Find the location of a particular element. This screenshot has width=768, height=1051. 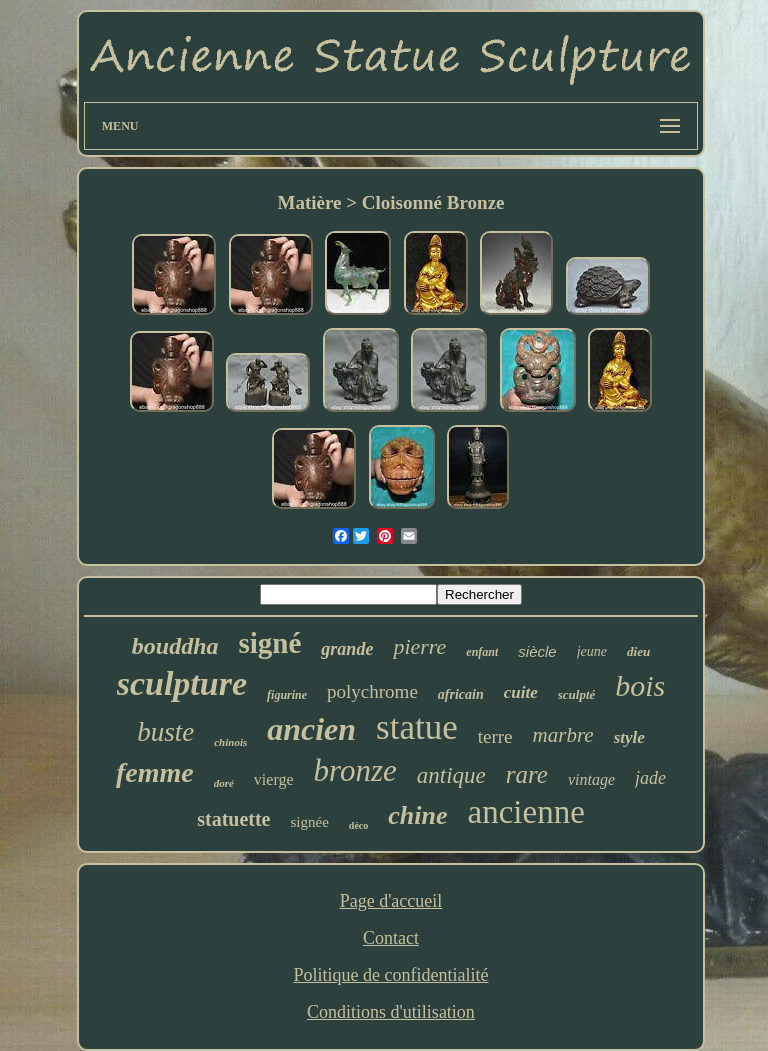

vintage is located at coordinates (591, 779).